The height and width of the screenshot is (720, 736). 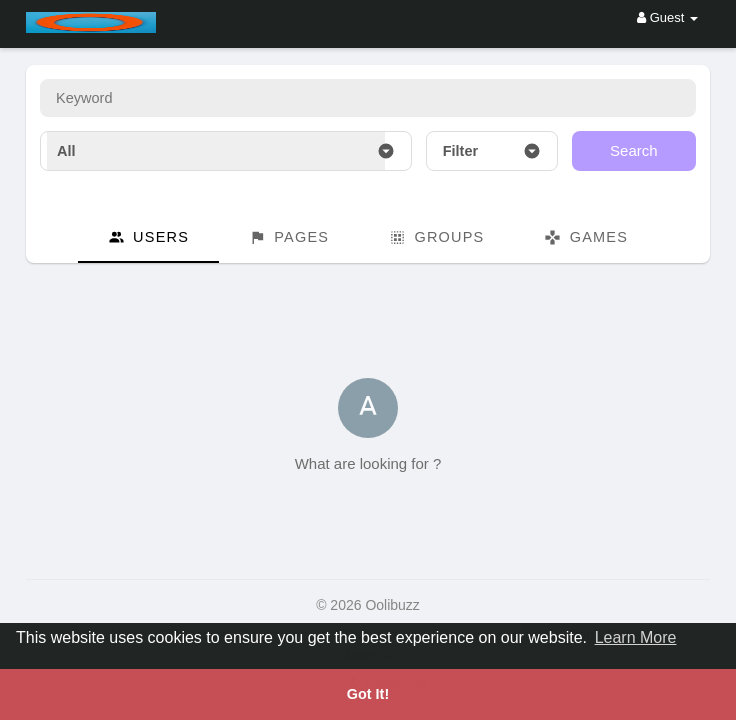 What do you see at coordinates (586, 237) in the screenshot?
I see `Games` at bounding box center [586, 237].